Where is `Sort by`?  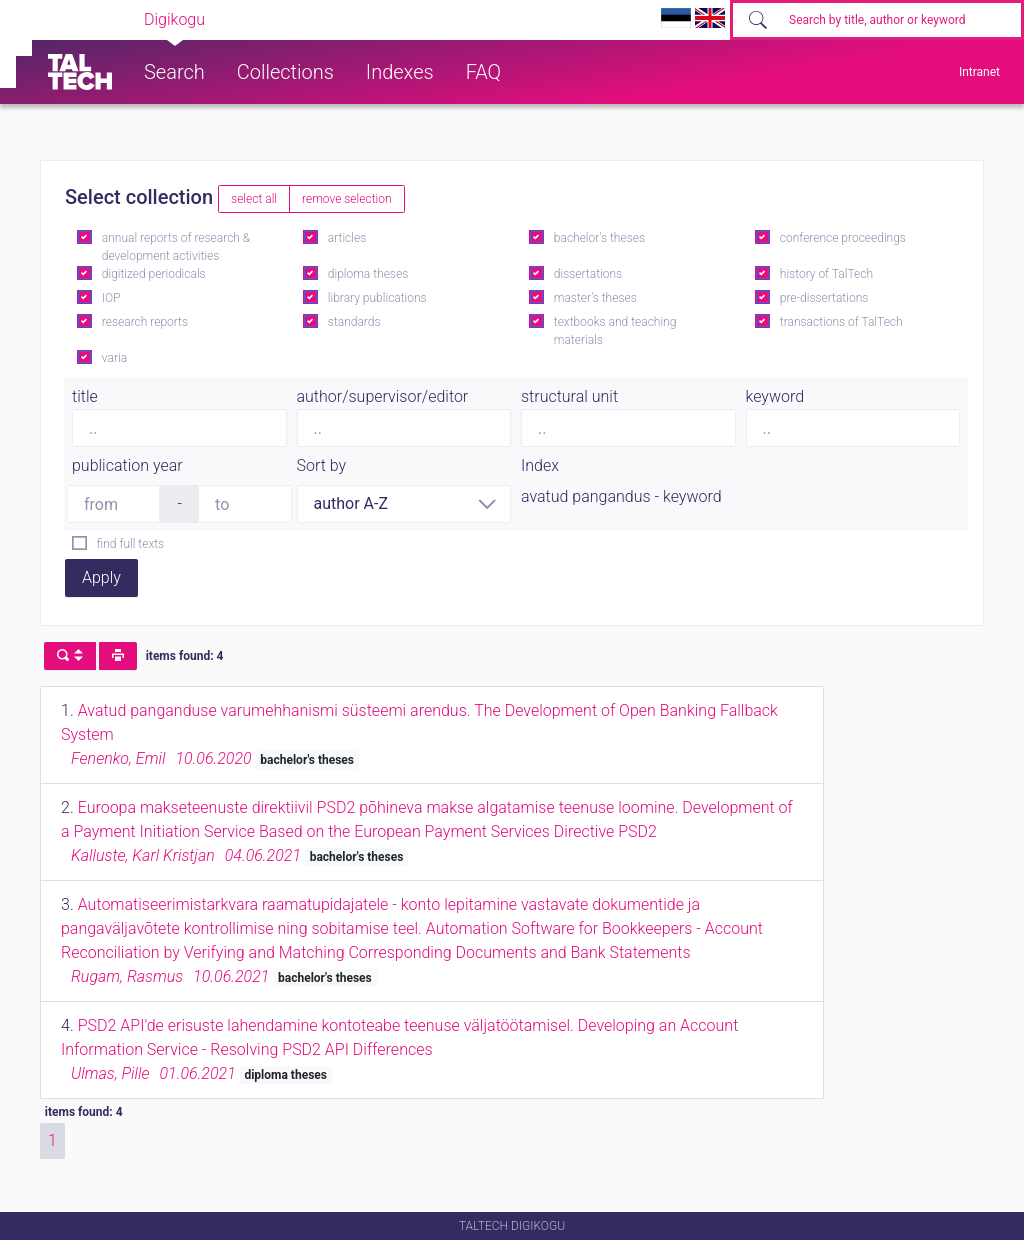 Sort by is located at coordinates (322, 465).